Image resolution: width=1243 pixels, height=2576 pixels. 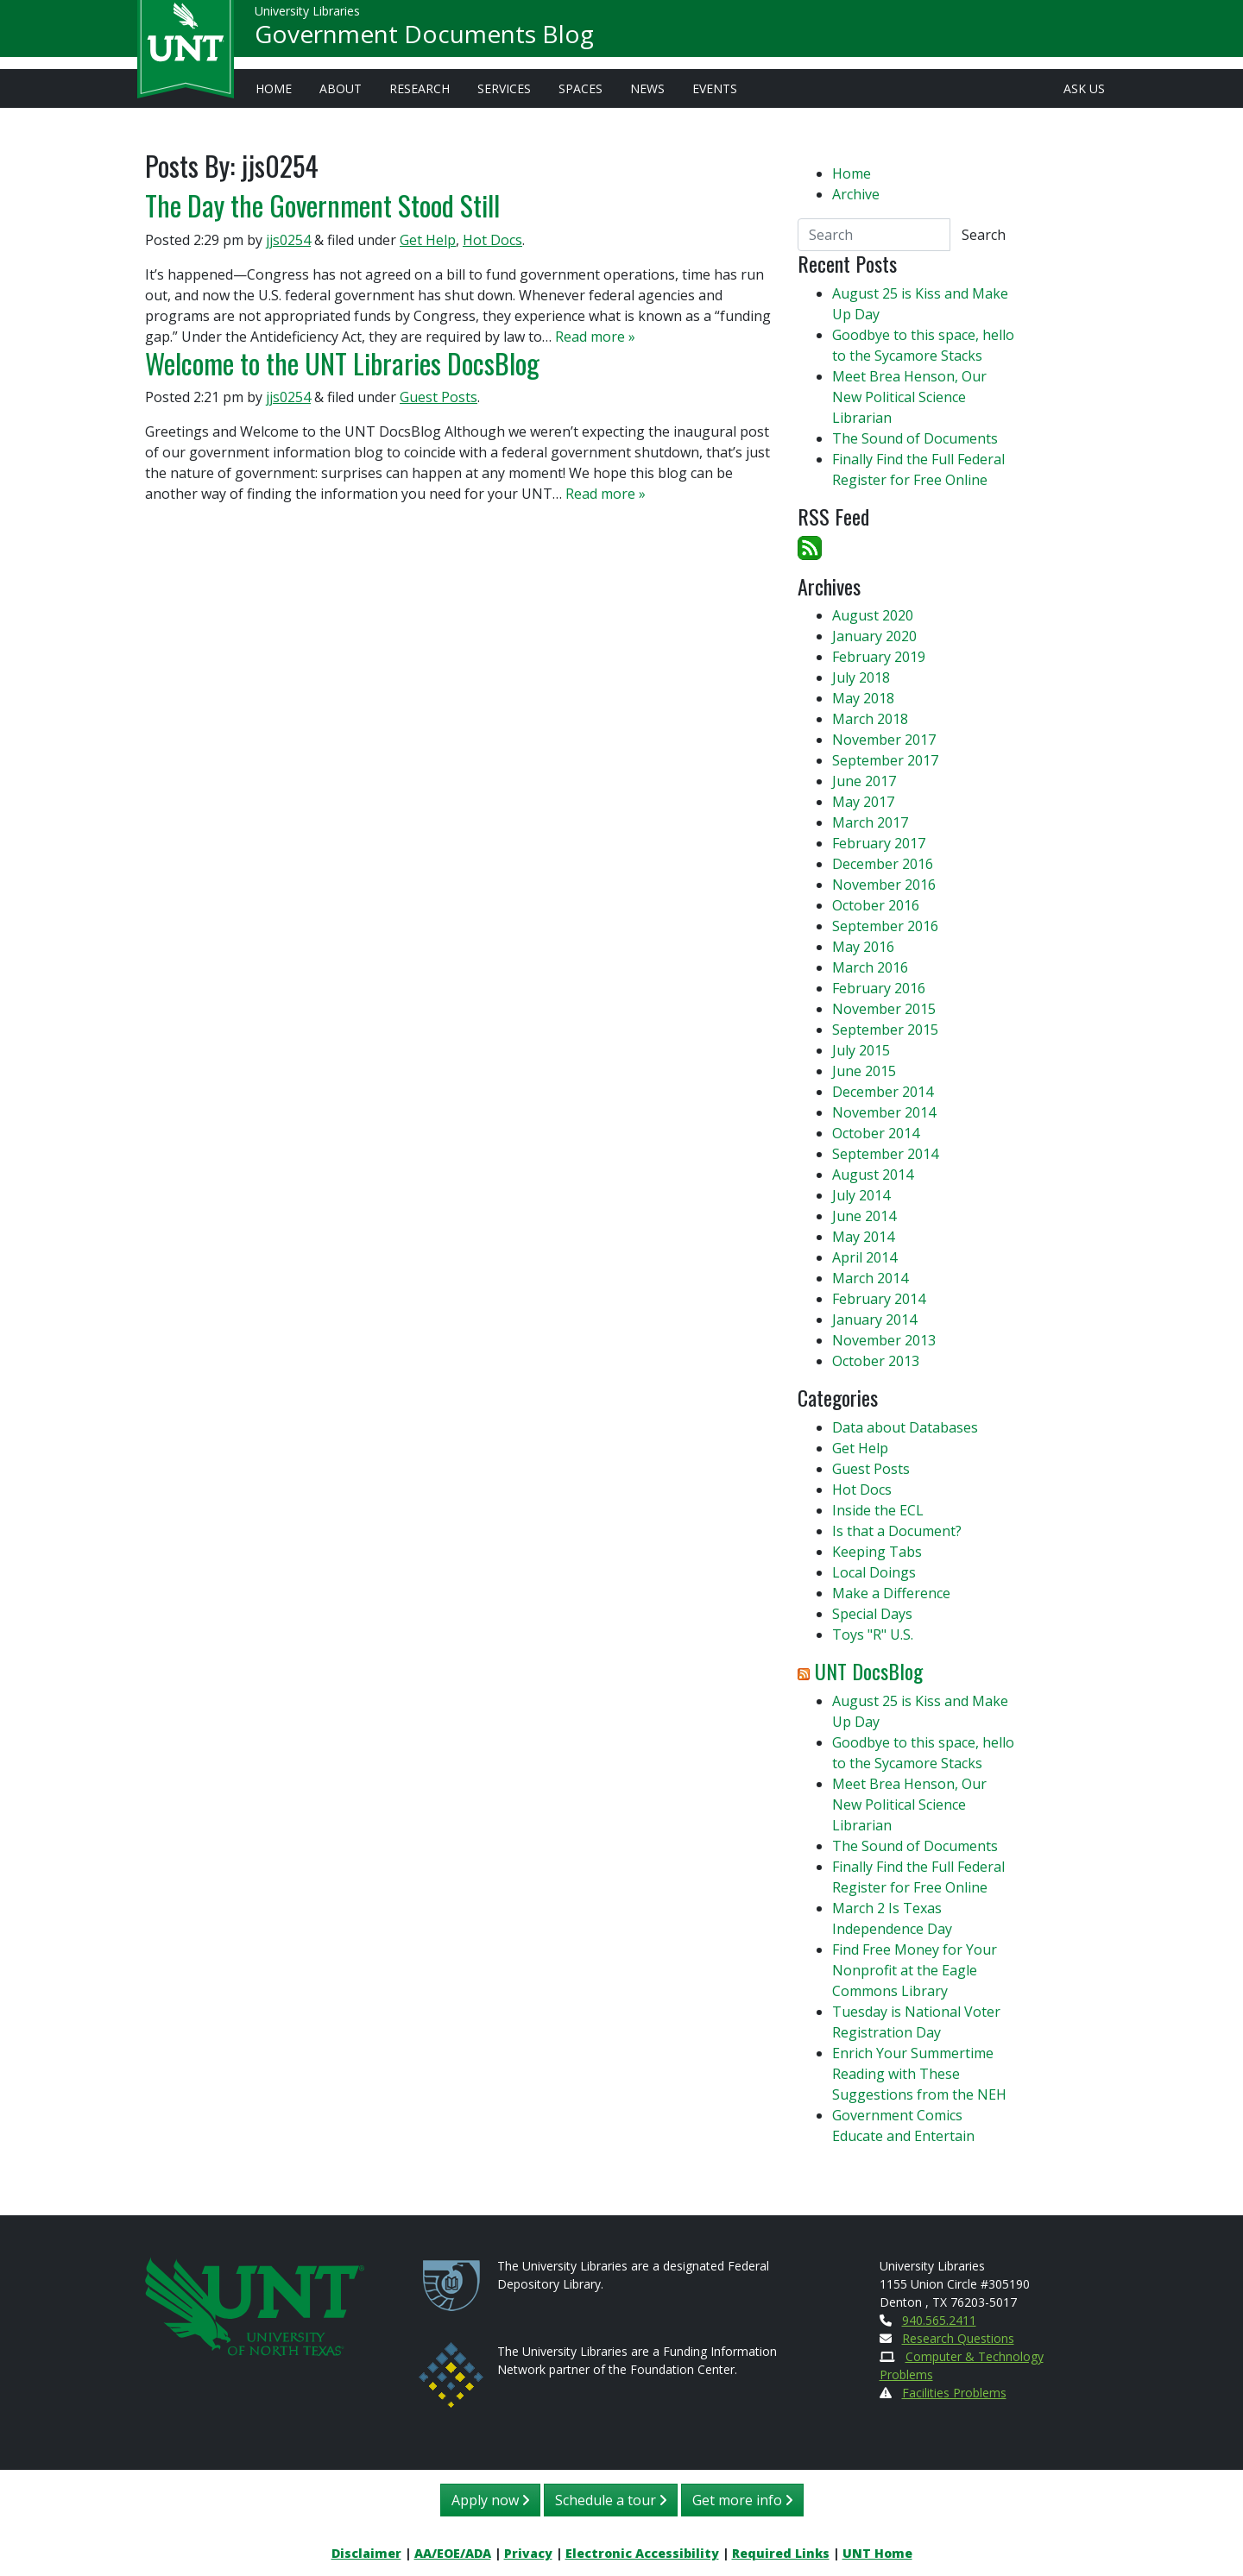 What do you see at coordinates (884, 884) in the screenshot?
I see `November 2016` at bounding box center [884, 884].